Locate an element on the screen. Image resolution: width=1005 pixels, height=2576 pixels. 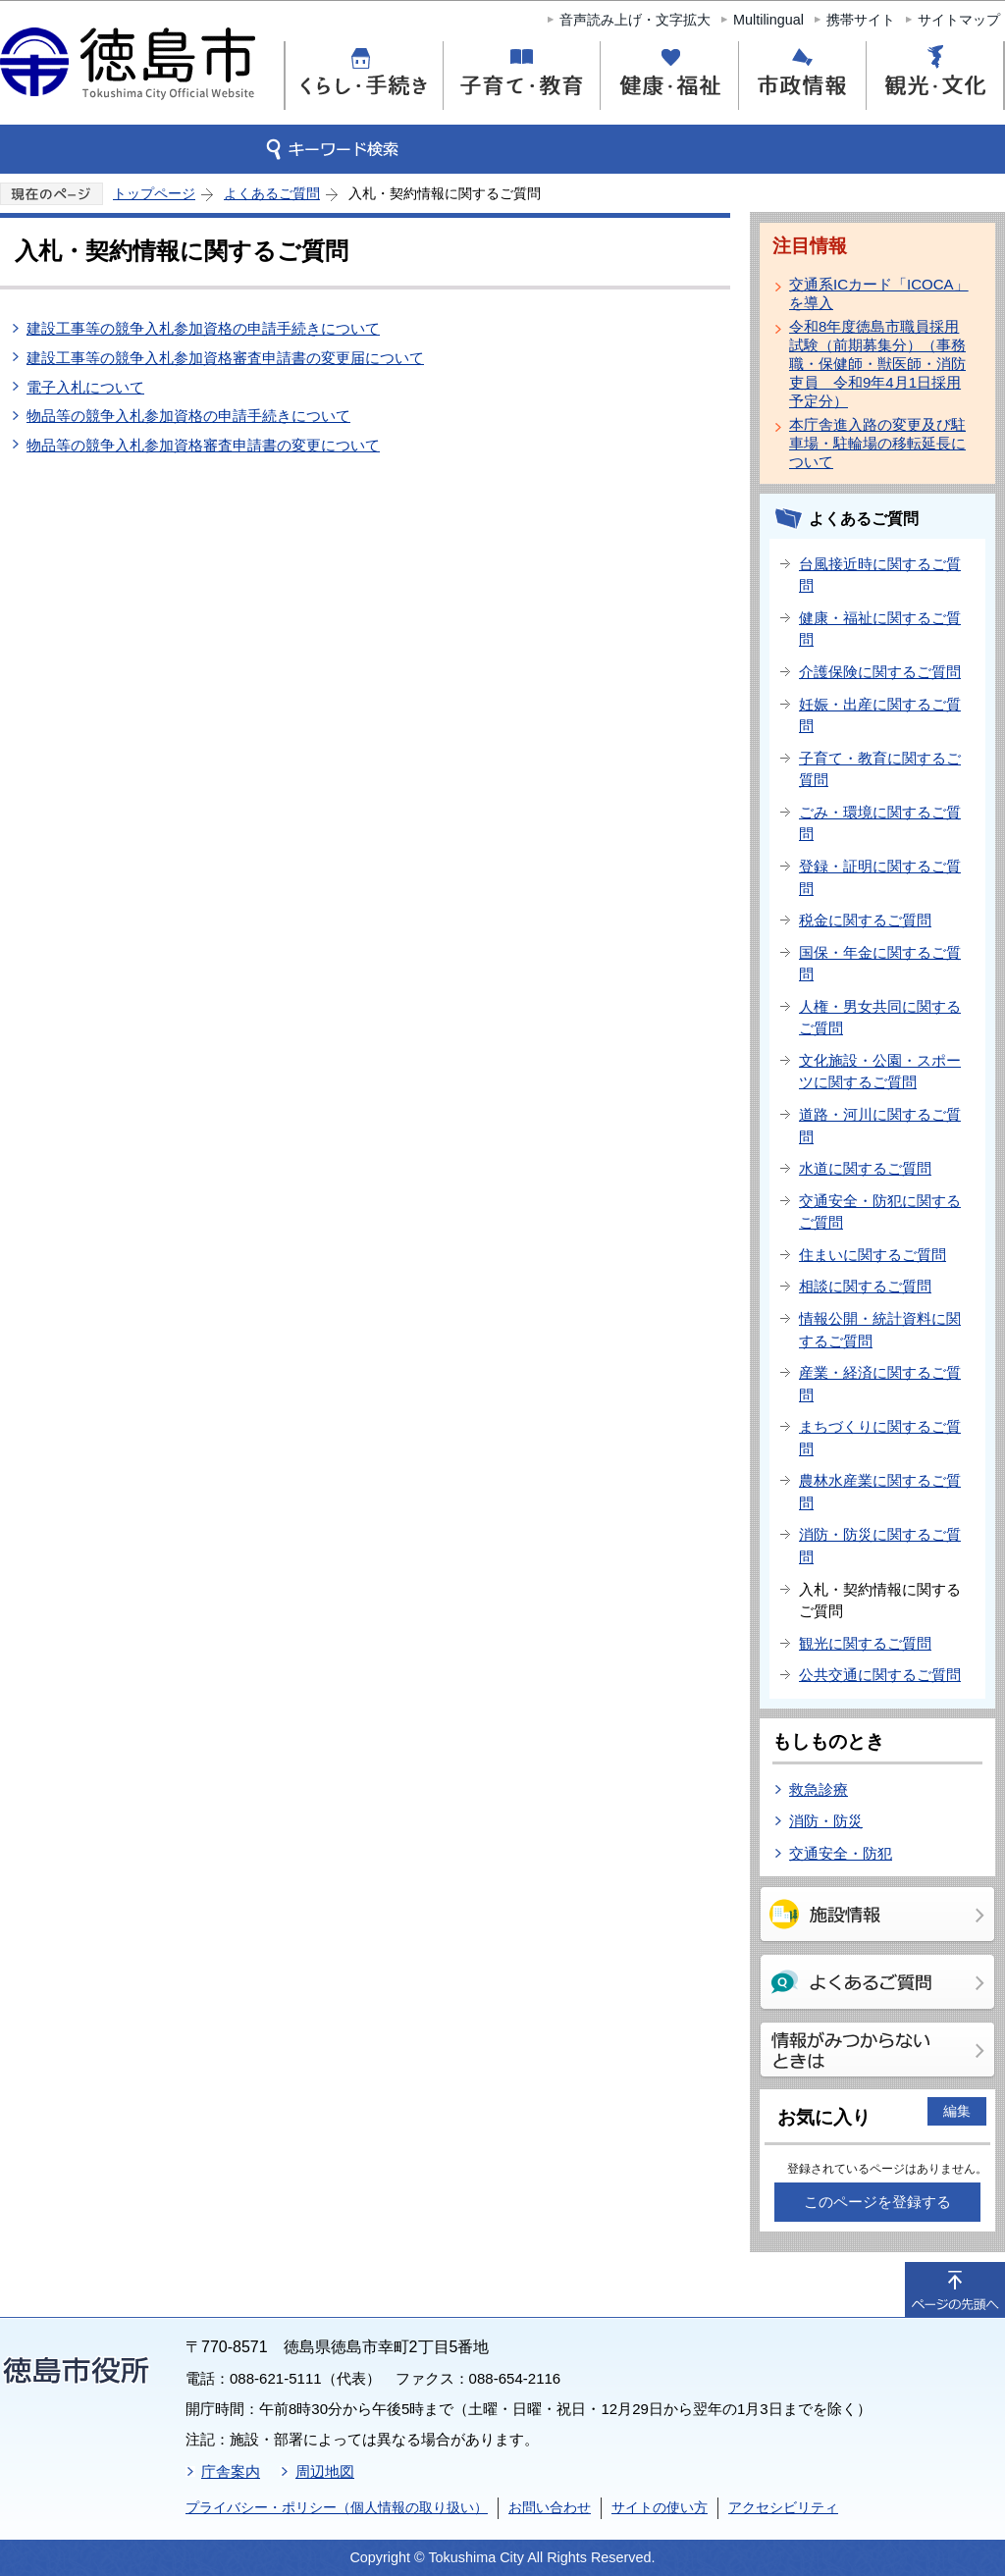
物品等の競争入札参加資格の申請手続きについて is located at coordinates (188, 415).